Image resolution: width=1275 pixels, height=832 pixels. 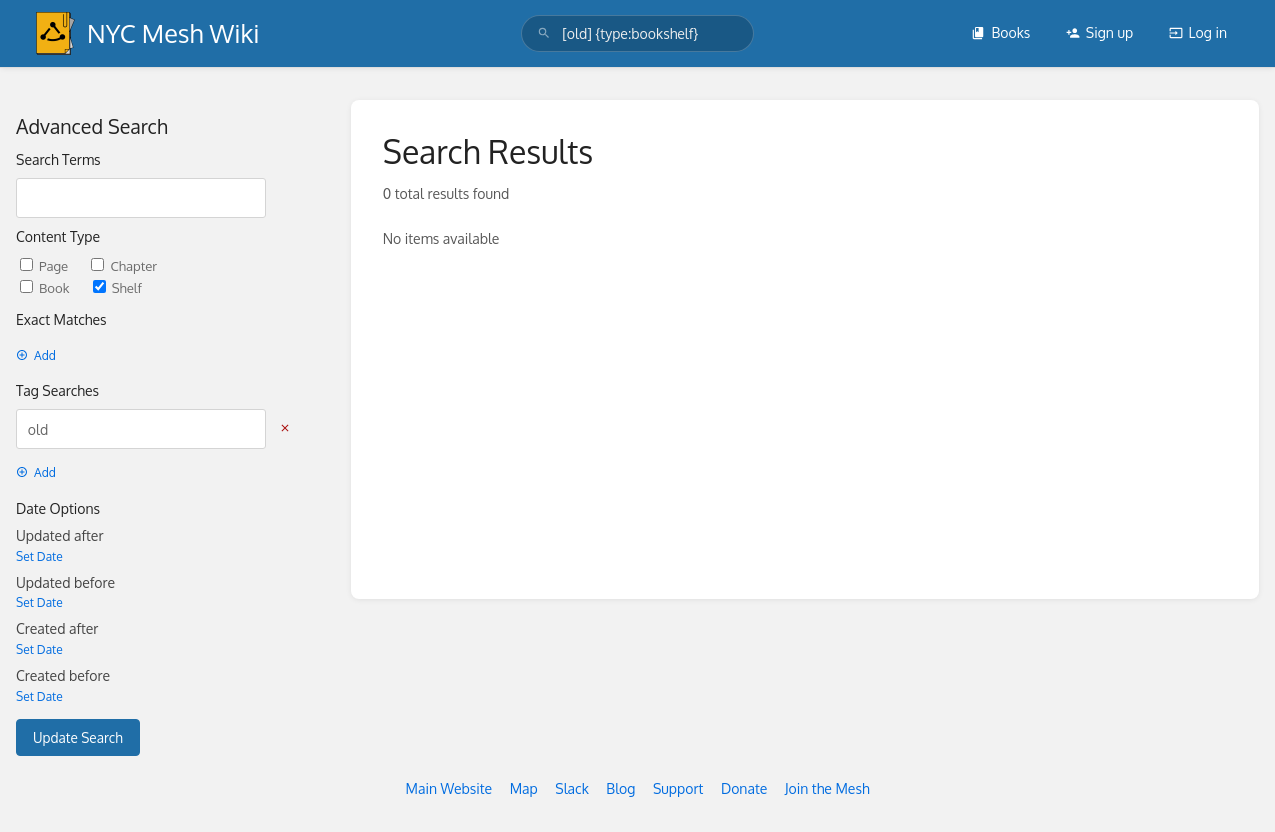 What do you see at coordinates (637, 33) in the screenshot?
I see `[search]` at bounding box center [637, 33].